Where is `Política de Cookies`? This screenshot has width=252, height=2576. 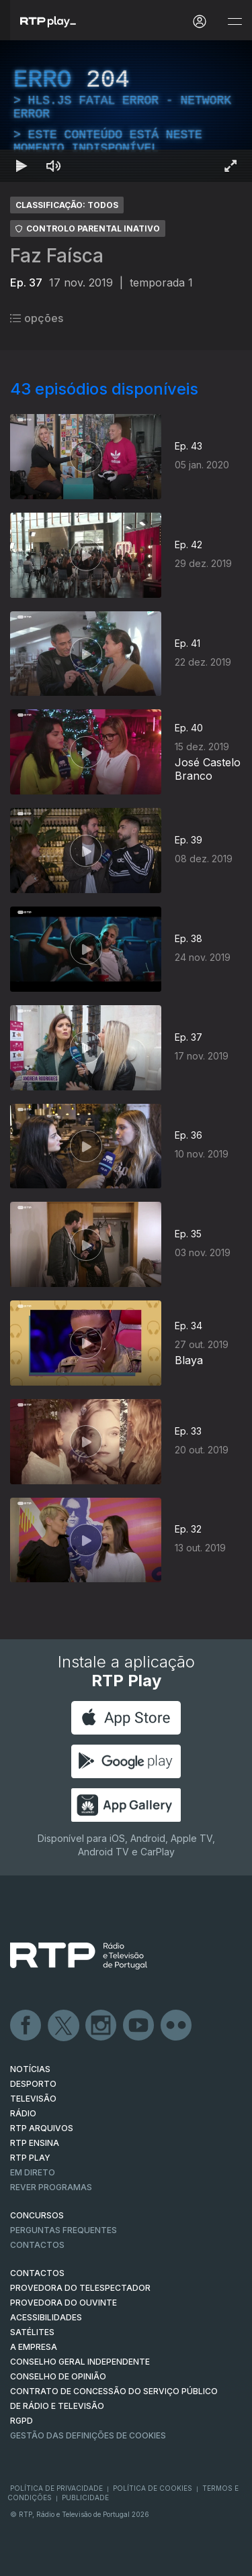 Política de Cookies is located at coordinates (152, 2488).